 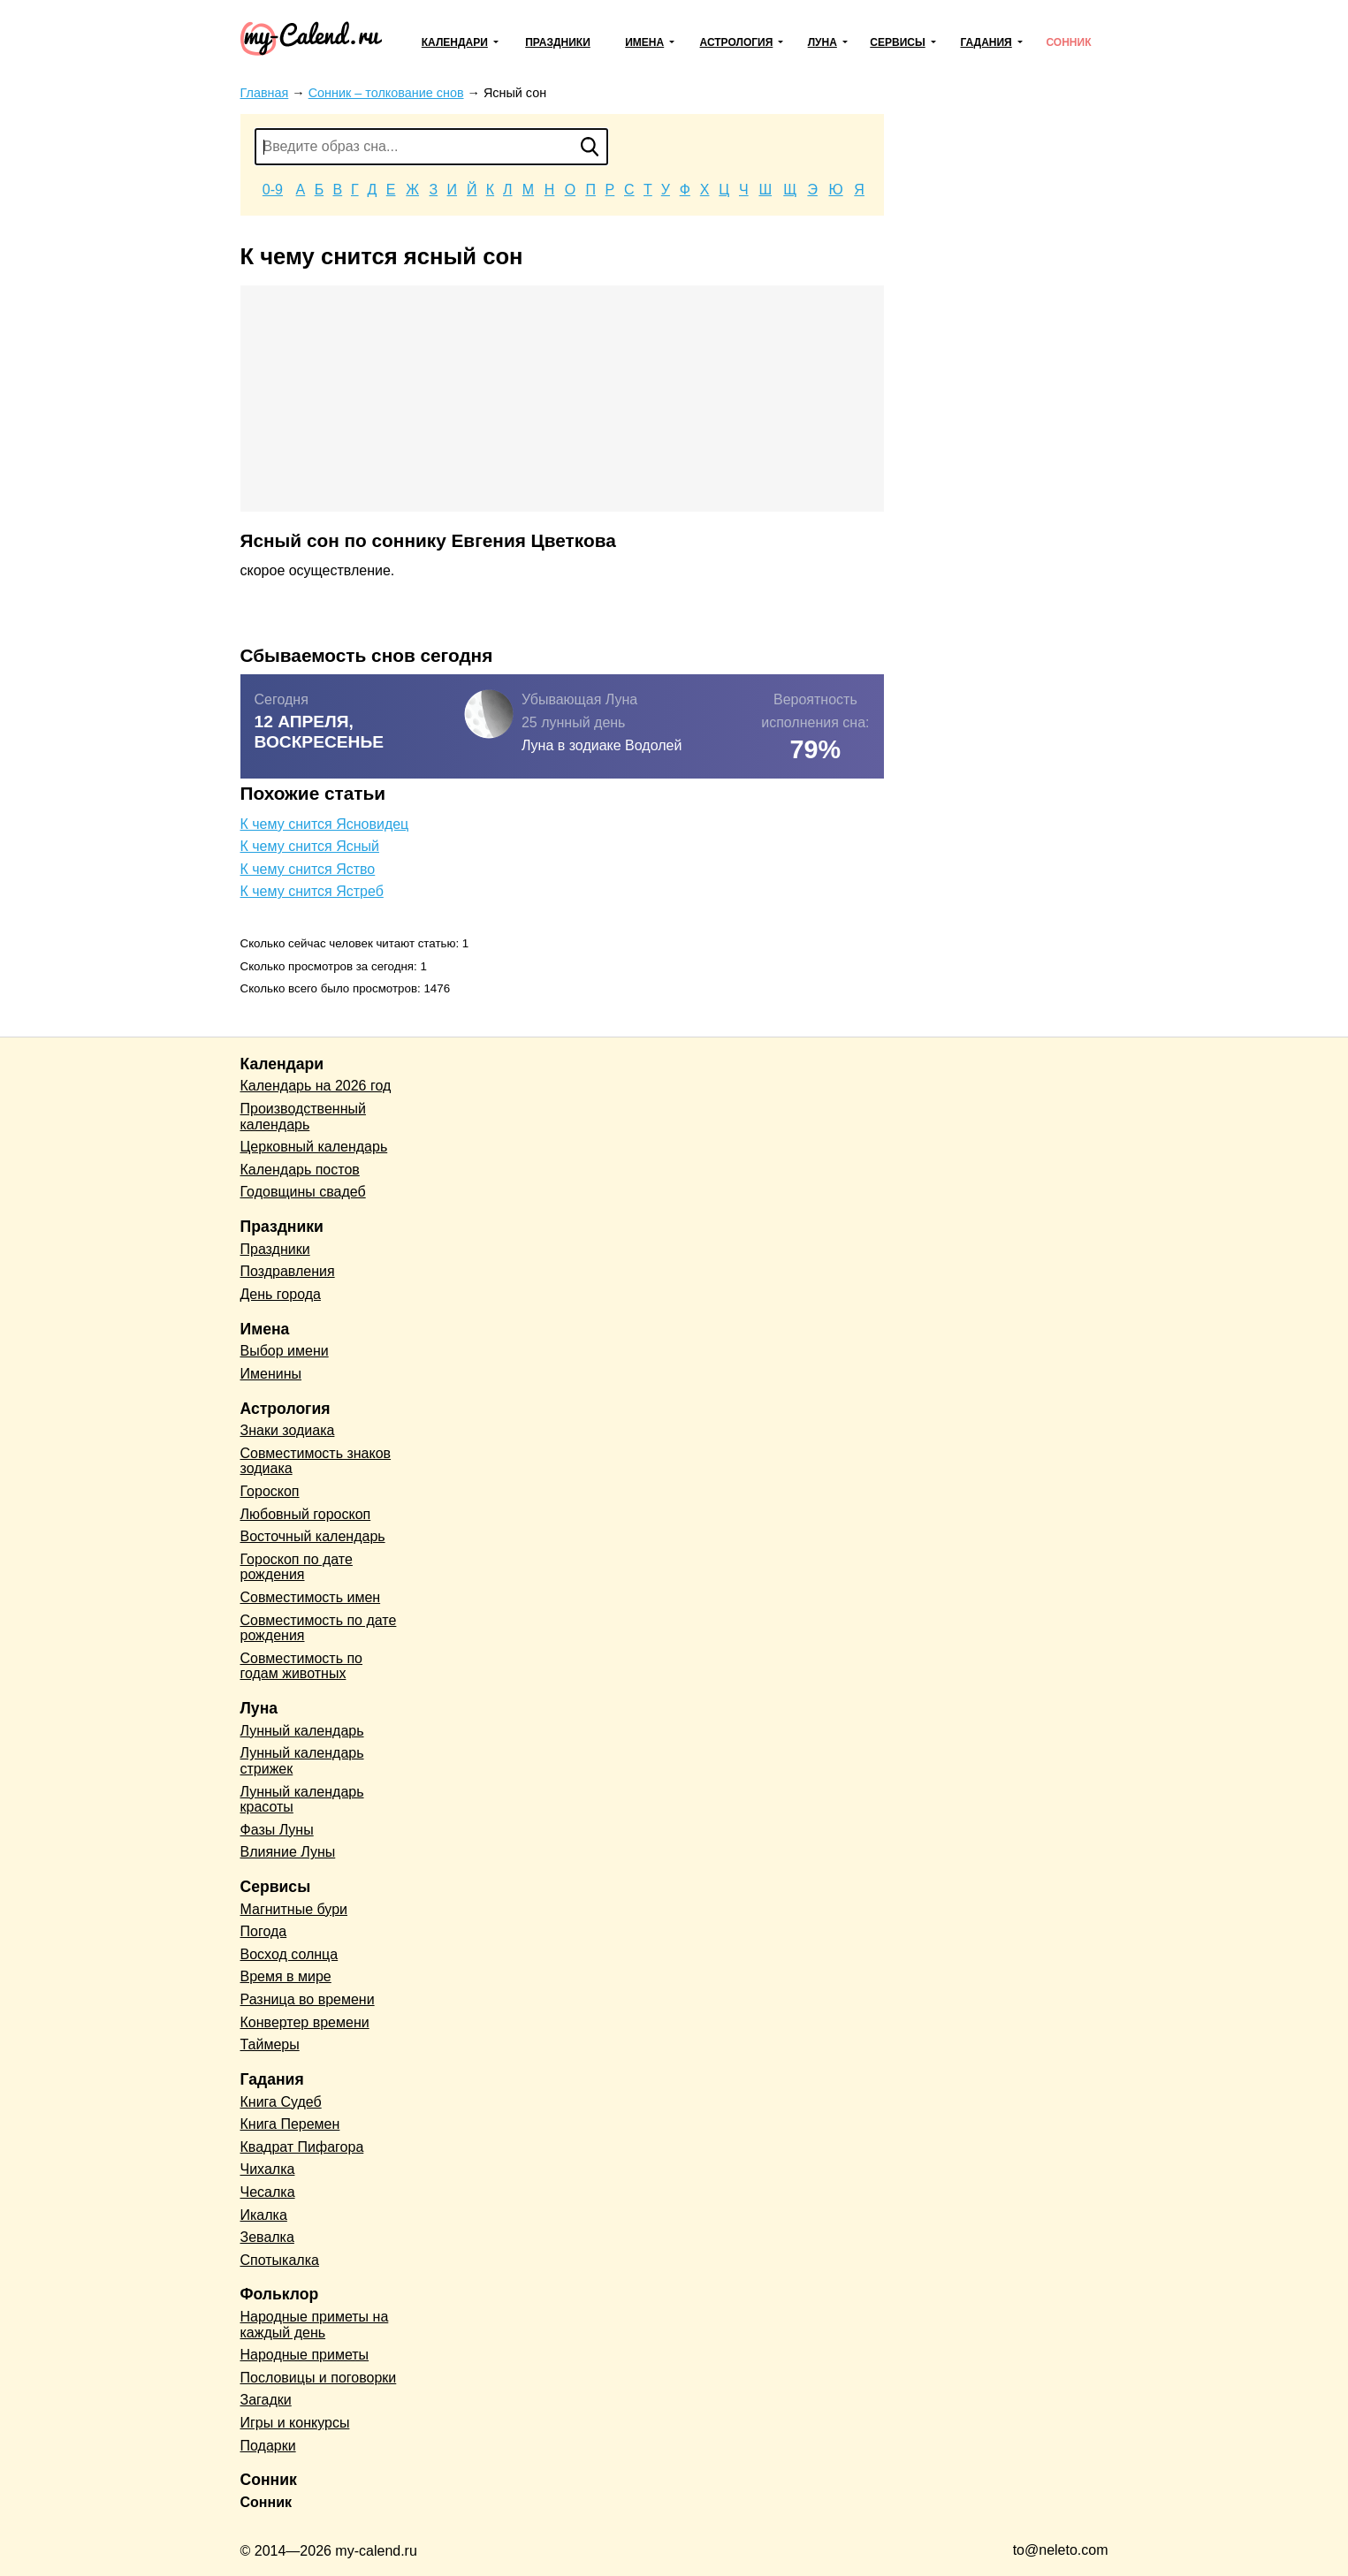 What do you see at coordinates (736, 42) in the screenshot?
I see `Астрология` at bounding box center [736, 42].